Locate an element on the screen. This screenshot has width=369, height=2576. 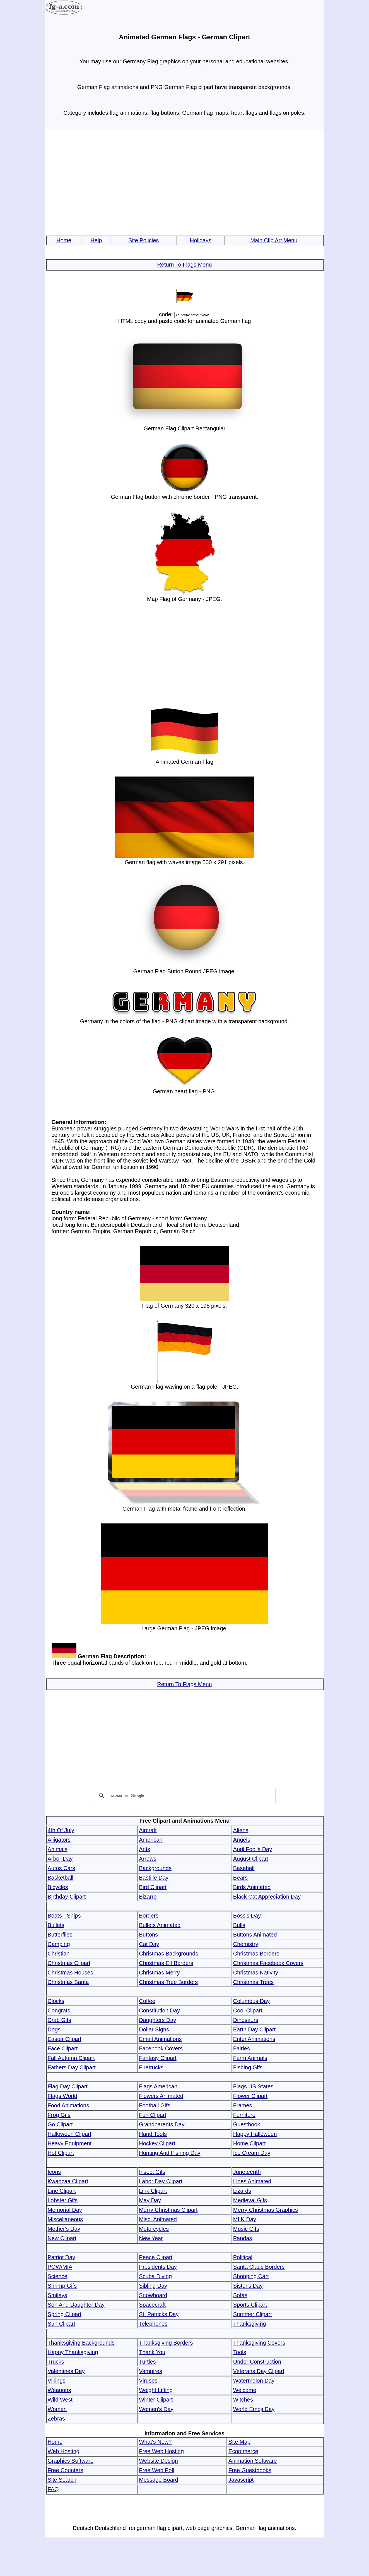
Football Gifs is located at coordinates (154, 2105).